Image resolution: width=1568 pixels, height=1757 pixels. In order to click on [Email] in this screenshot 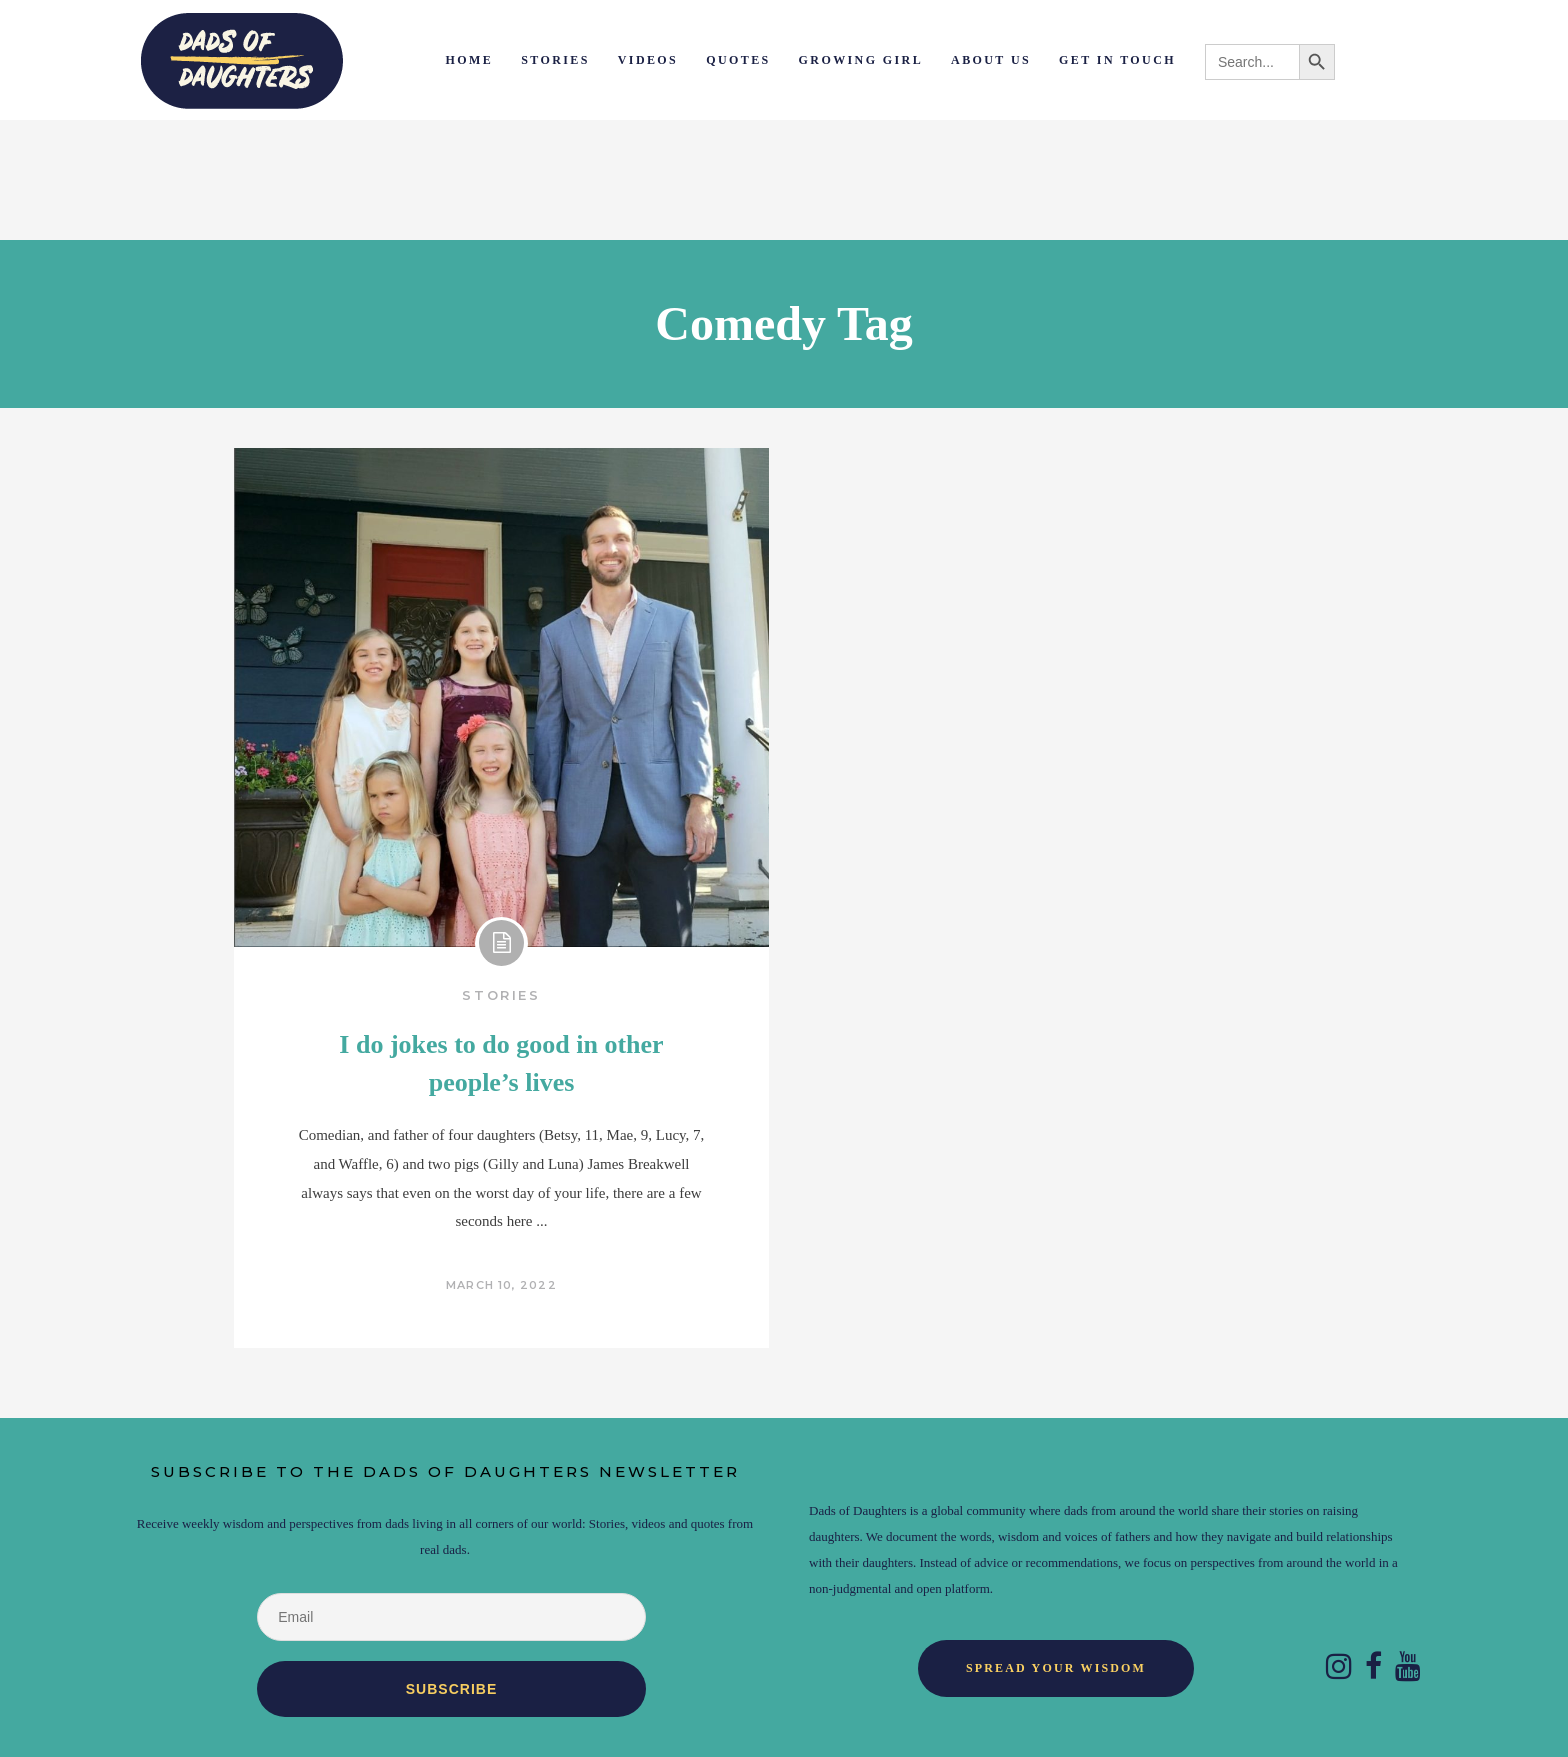, I will do `click(451, 1617)`.